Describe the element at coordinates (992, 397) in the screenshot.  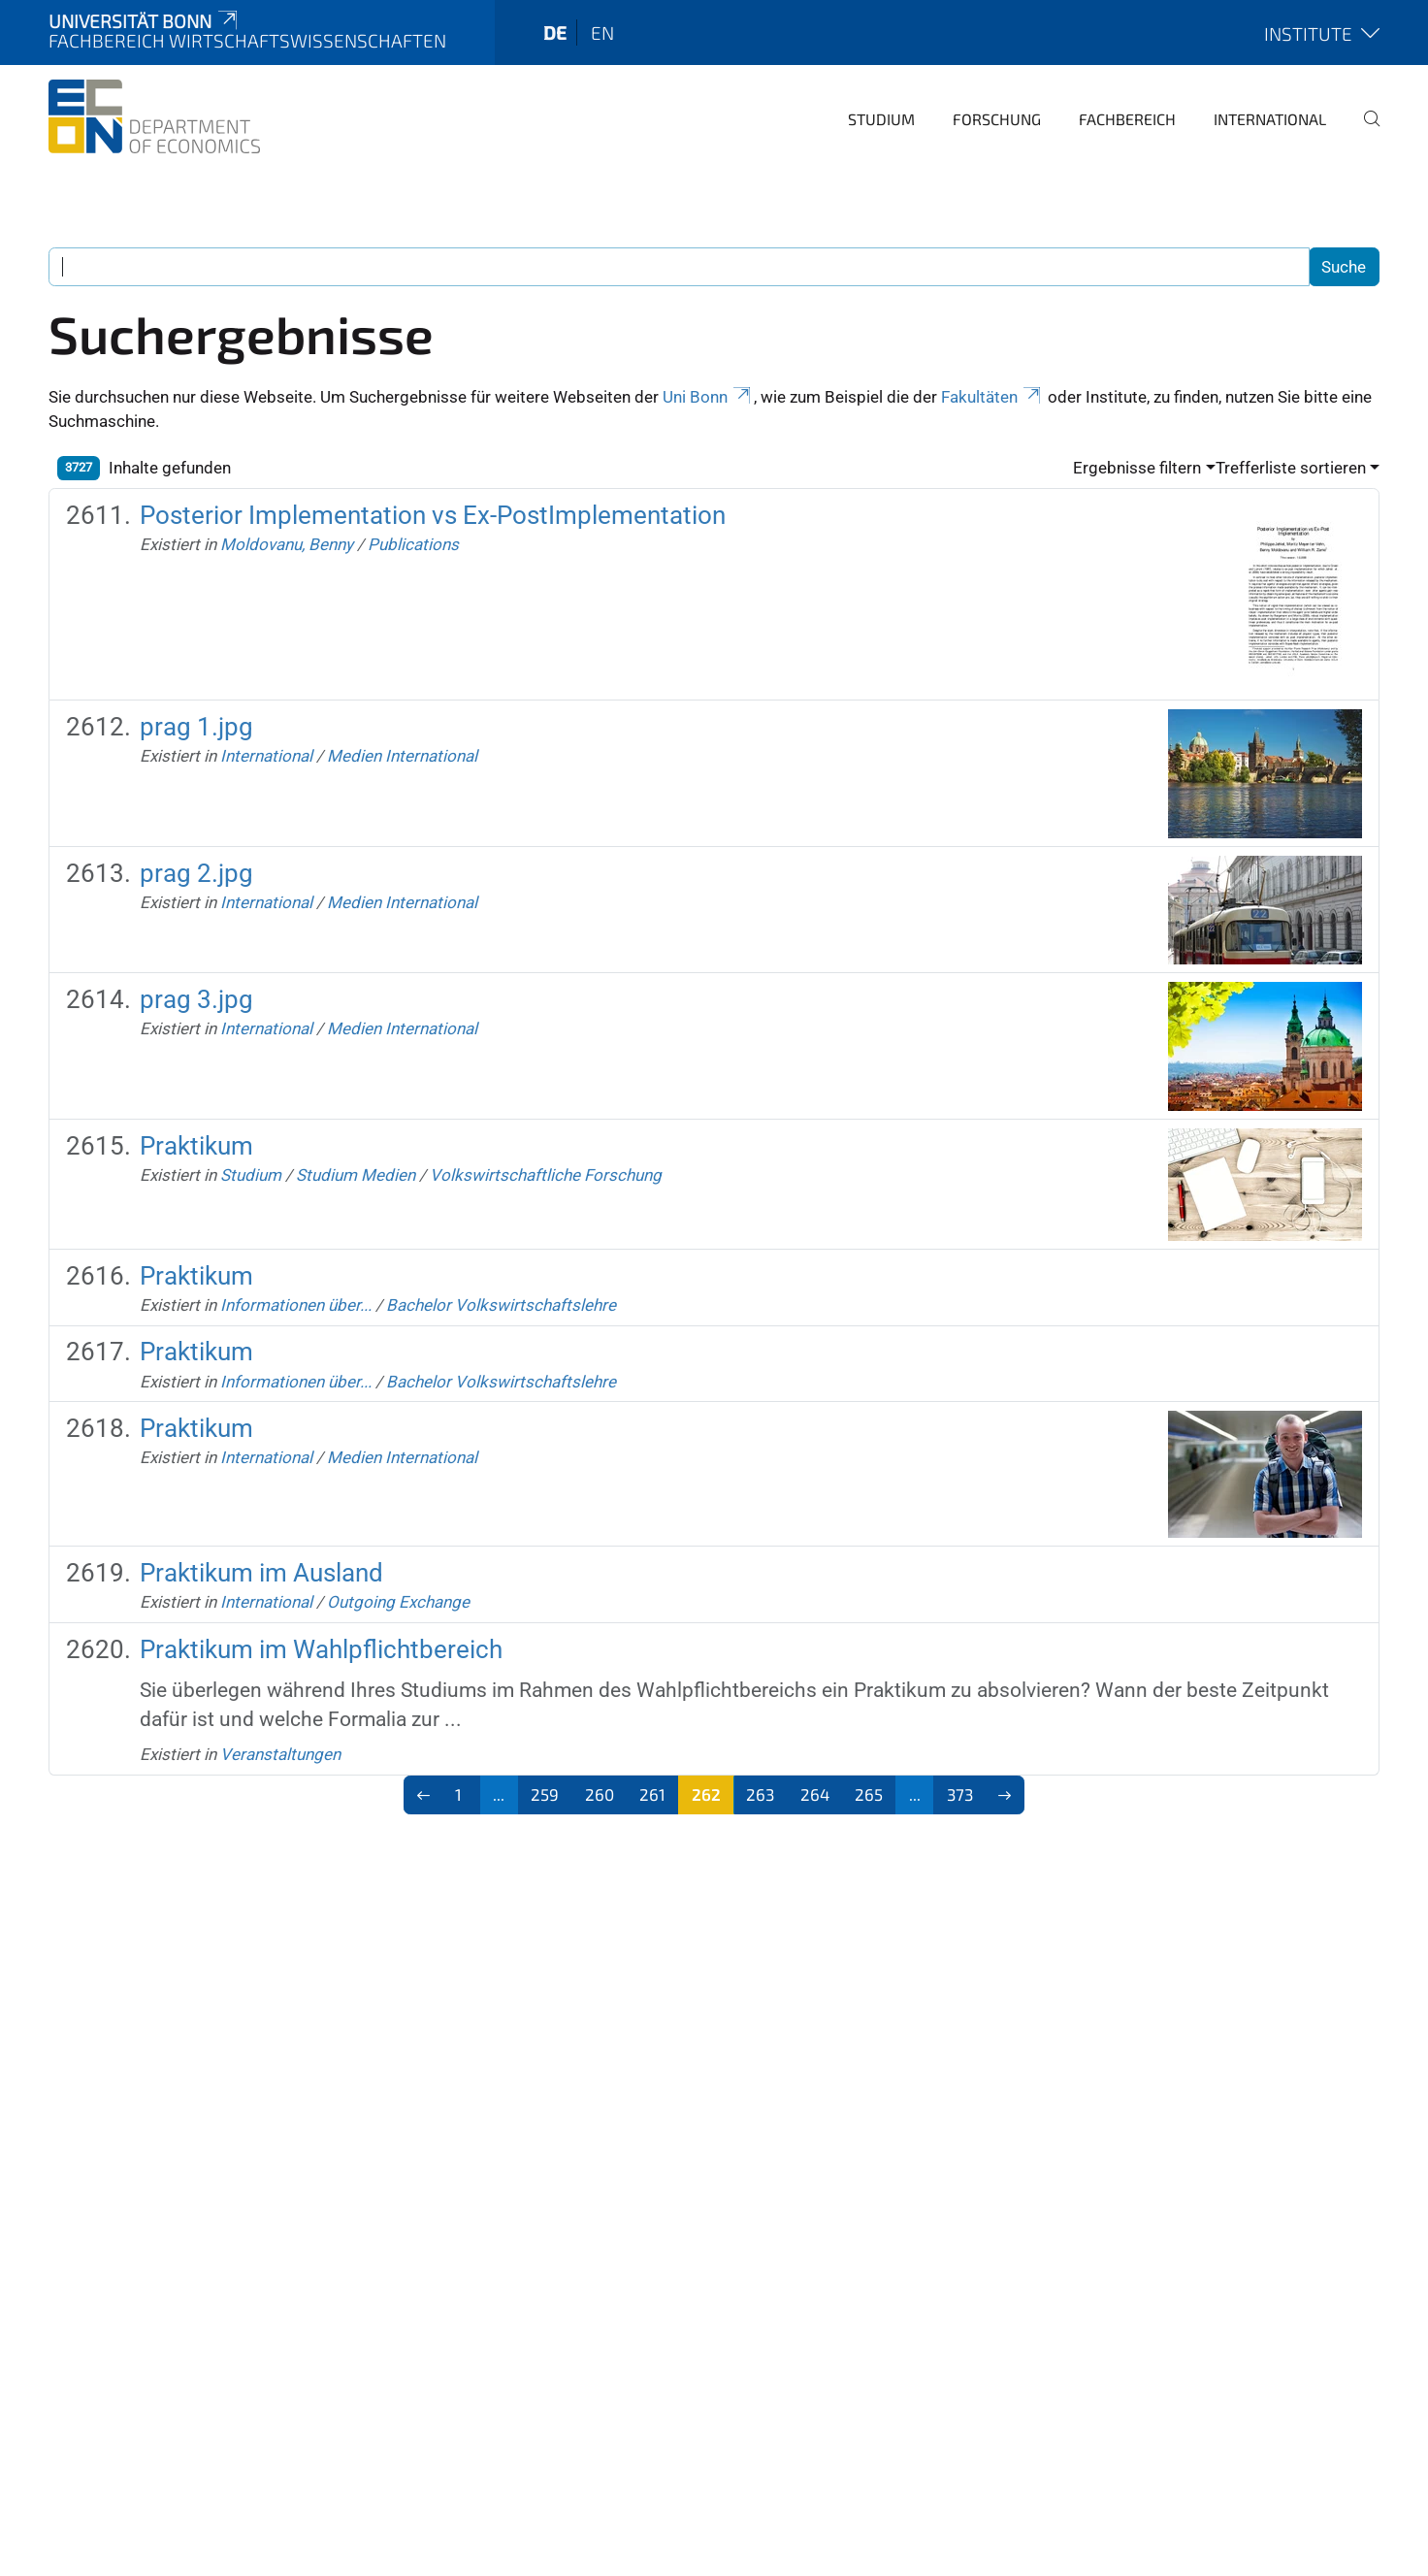
I see `Fakultäten` at that location.